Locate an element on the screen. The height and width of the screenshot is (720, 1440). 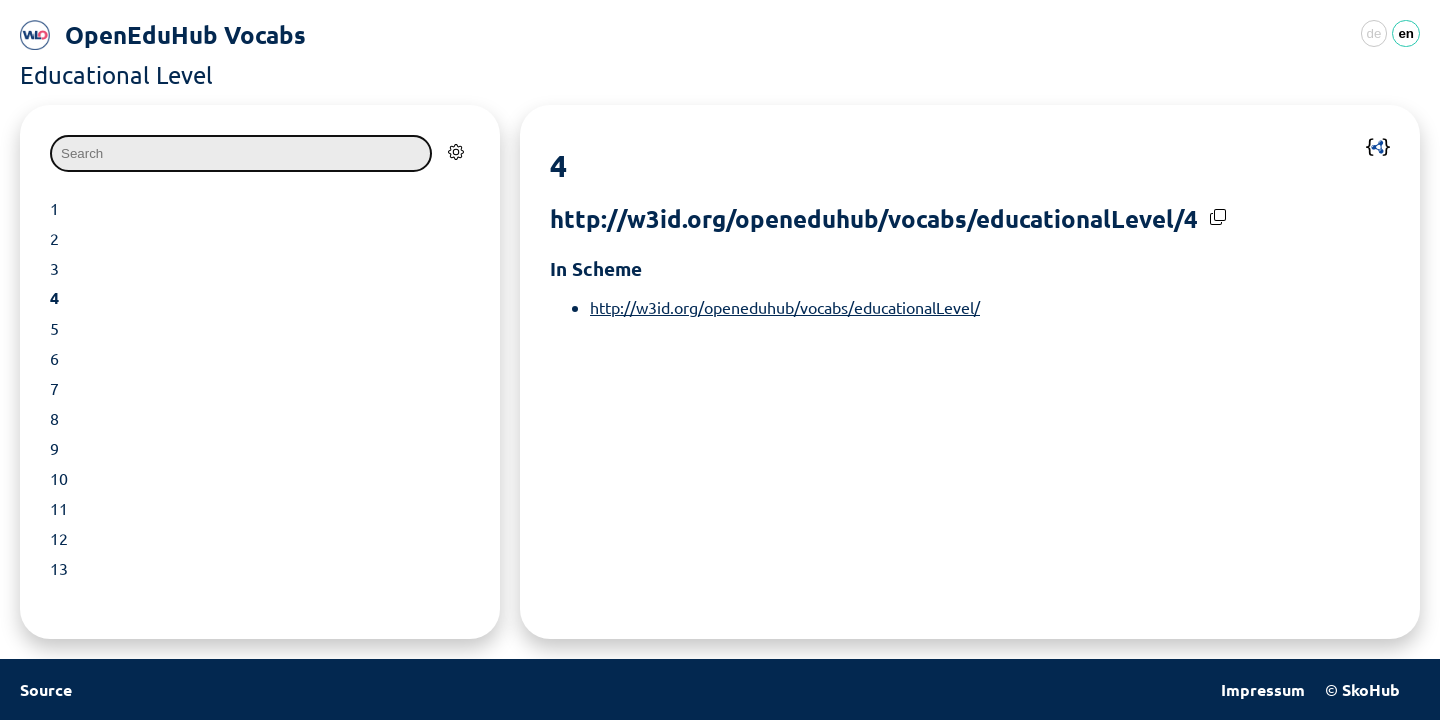
en is located at coordinates (1406, 33).